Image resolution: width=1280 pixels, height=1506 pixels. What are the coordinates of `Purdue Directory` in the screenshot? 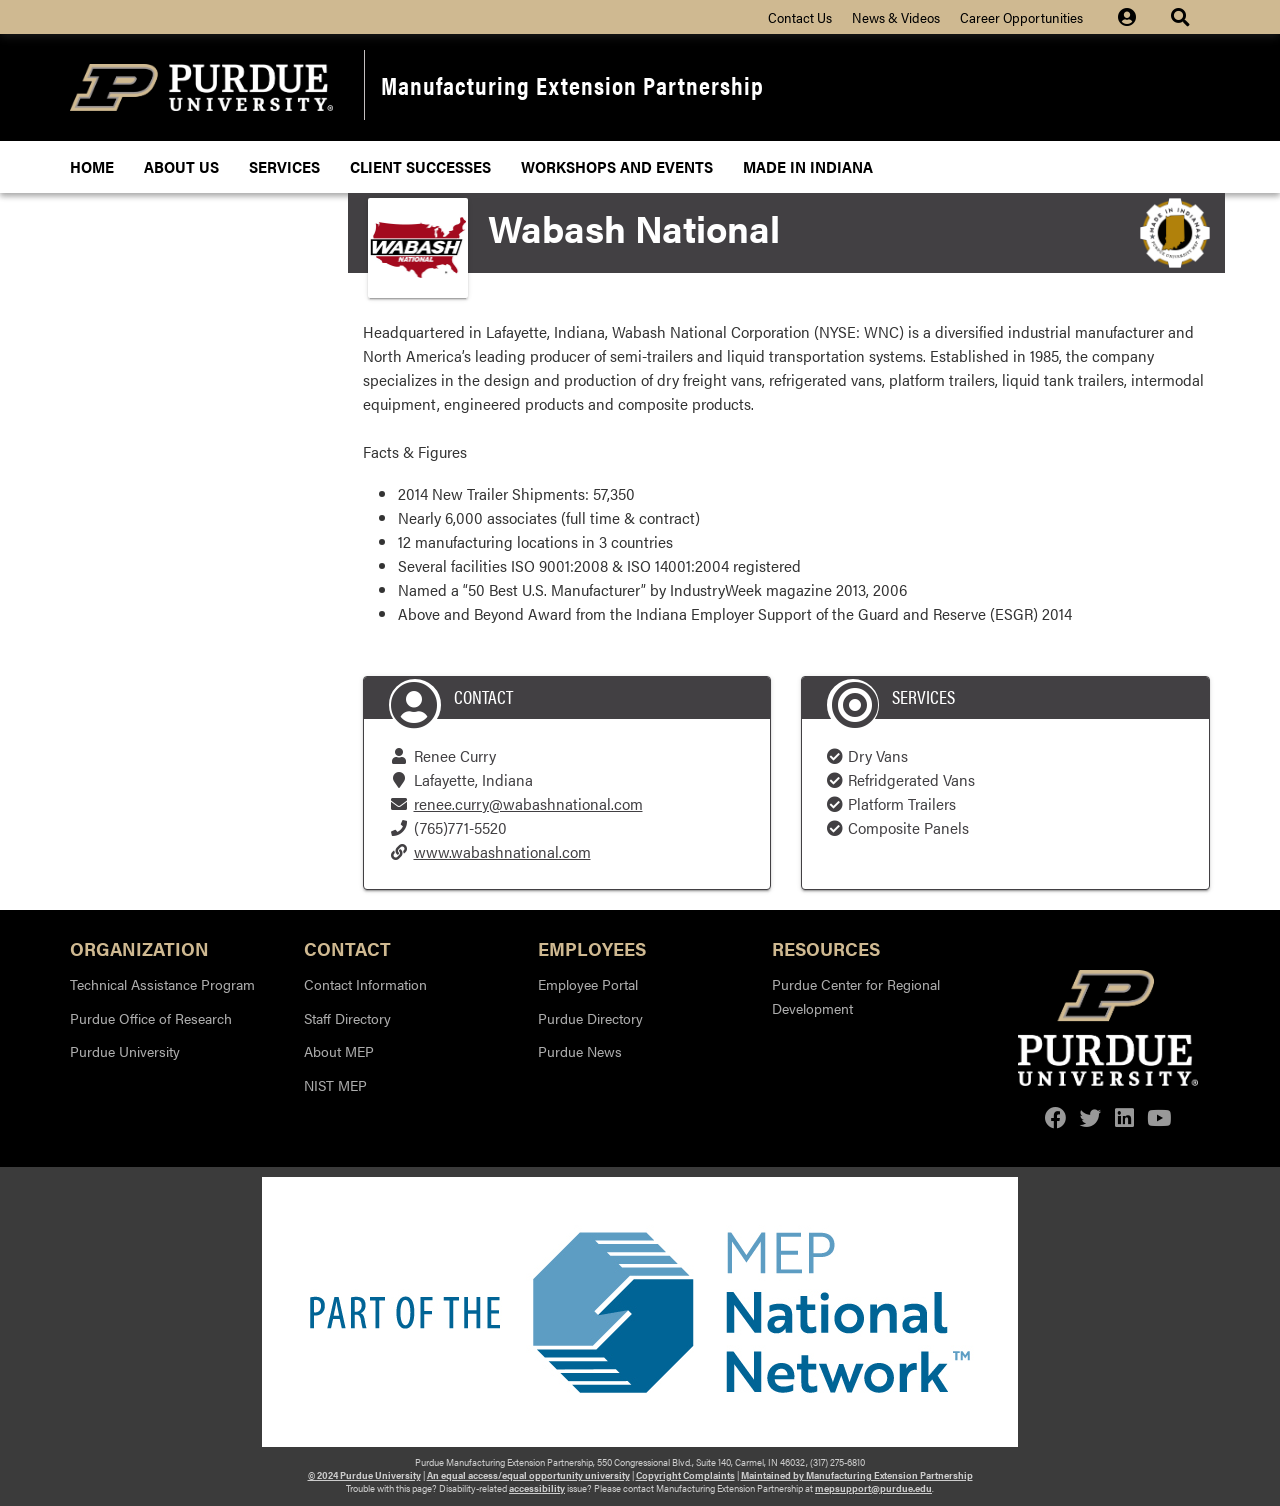 It's located at (590, 1018).